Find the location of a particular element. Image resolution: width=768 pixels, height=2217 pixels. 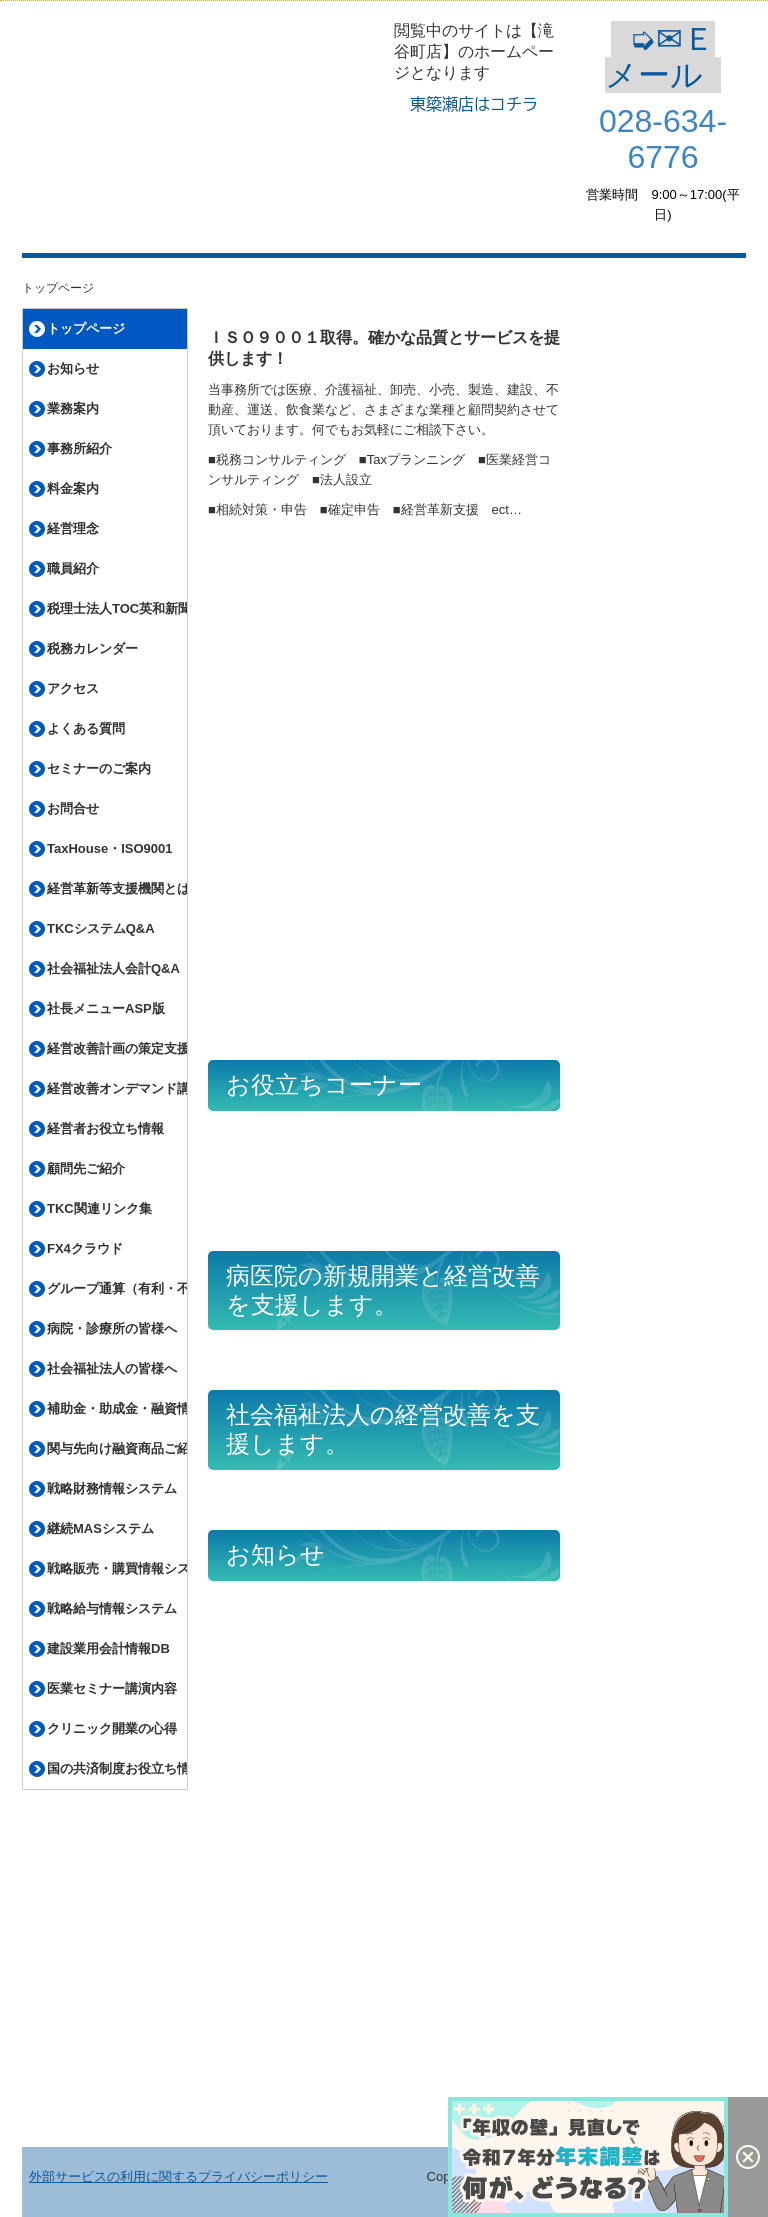

➭✉Ｅメール is located at coordinates (663, 57).